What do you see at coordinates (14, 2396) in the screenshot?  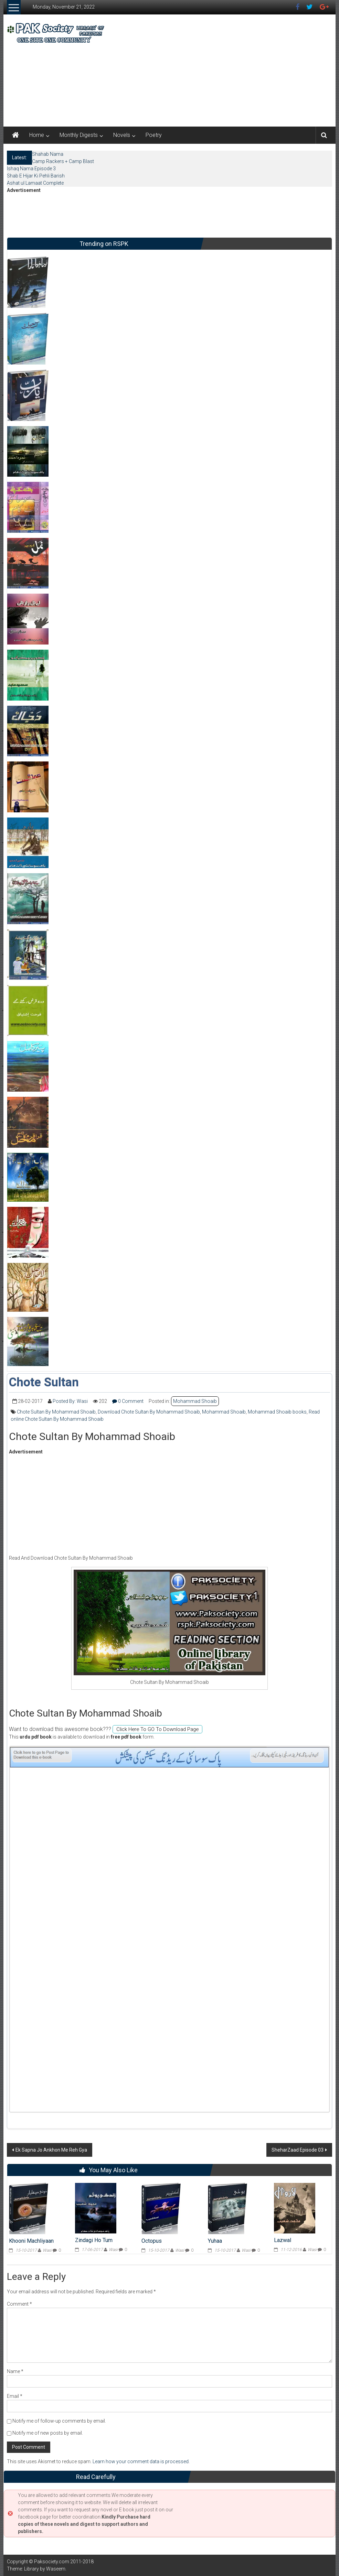 I see `Email` at bounding box center [14, 2396].